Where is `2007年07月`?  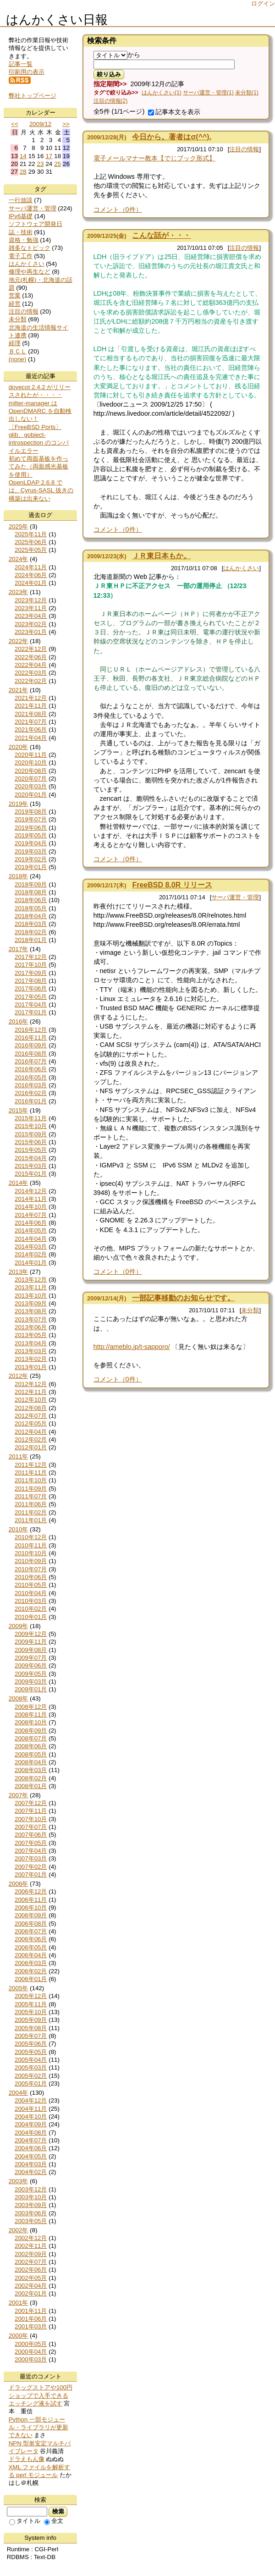
2007年07月 is located at coordinates (31, 1826).